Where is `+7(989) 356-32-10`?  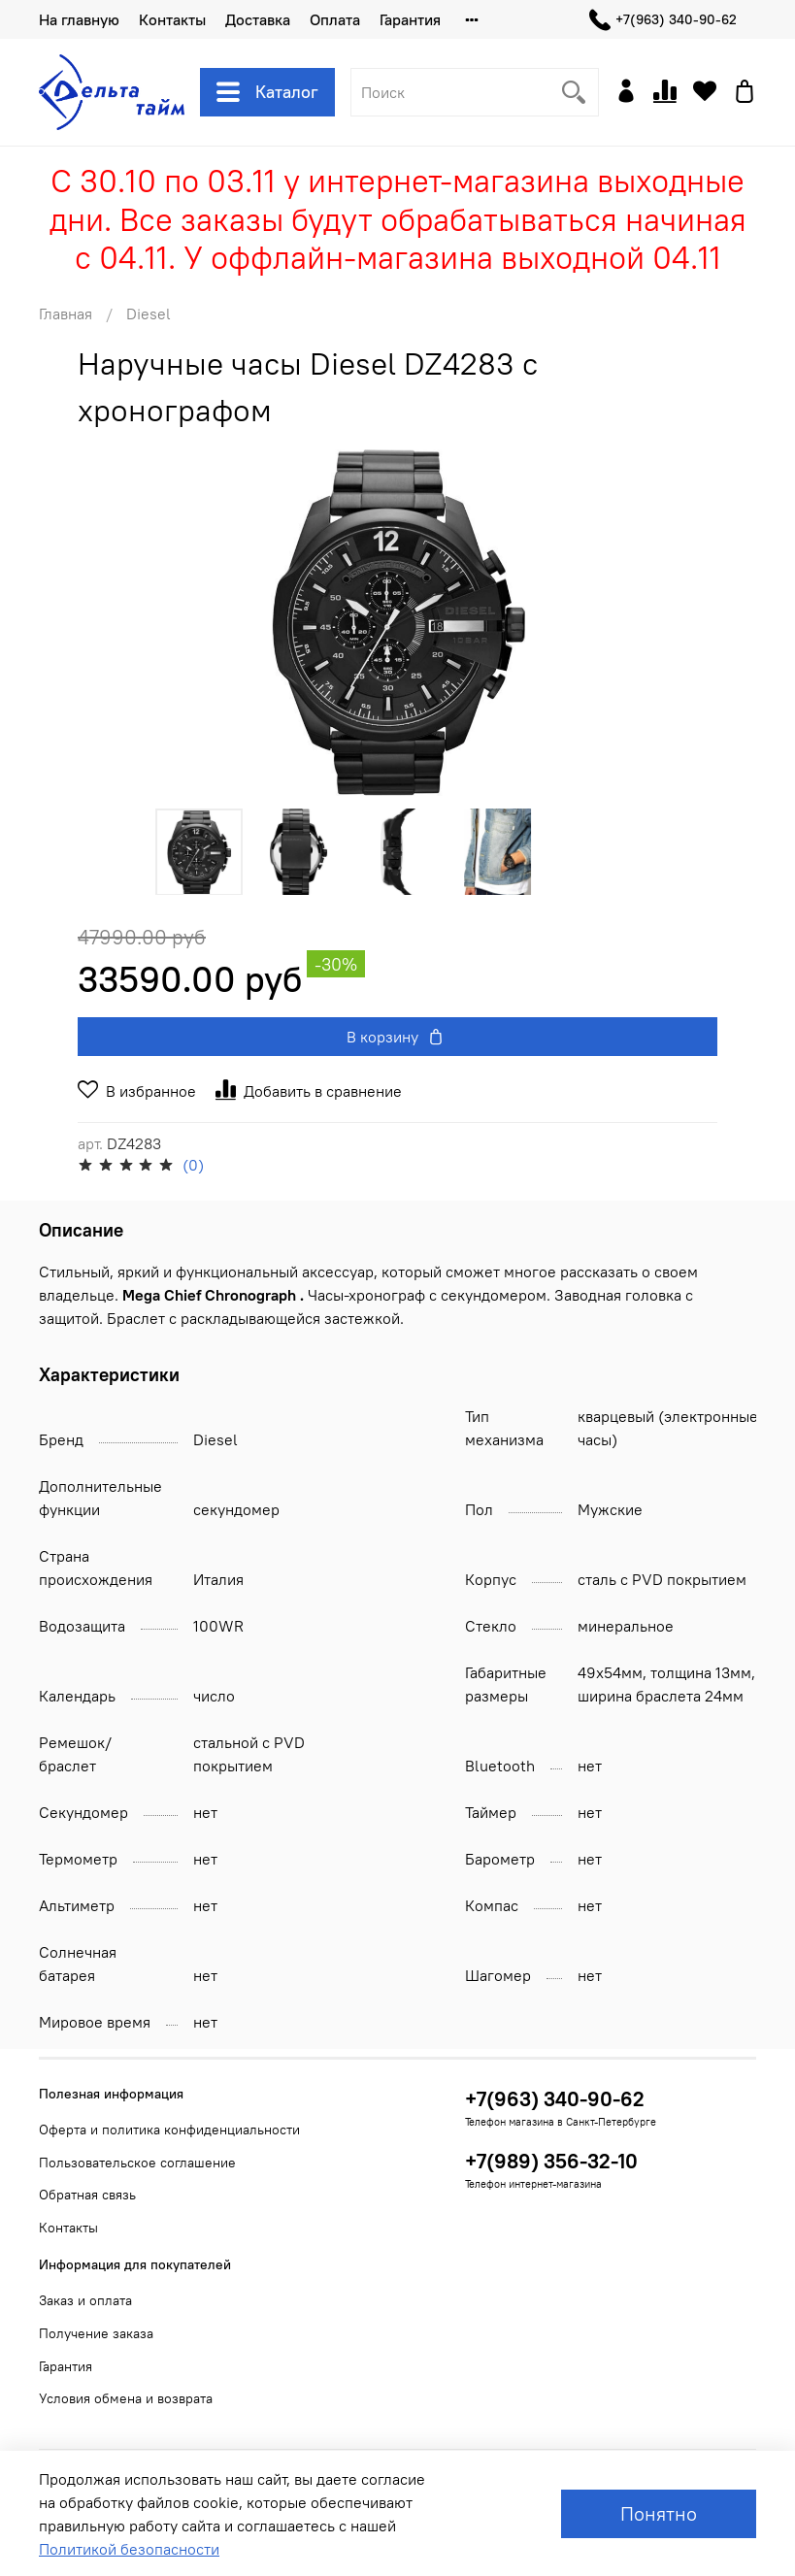
+7(989) 356-32-10 is located at coordinates (551, 2161).